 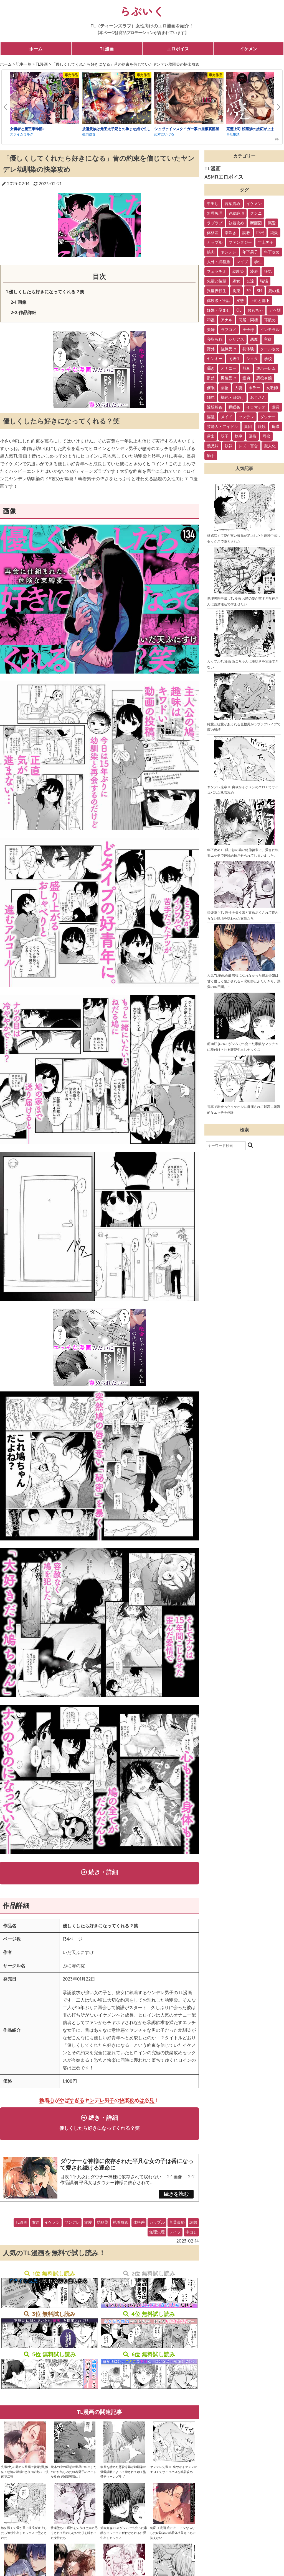 What do you see at coordinates (272, 387) in the screenshot?
I see `女教師 [女教師 (6個の項目)]` at bounding box center [272, 387].